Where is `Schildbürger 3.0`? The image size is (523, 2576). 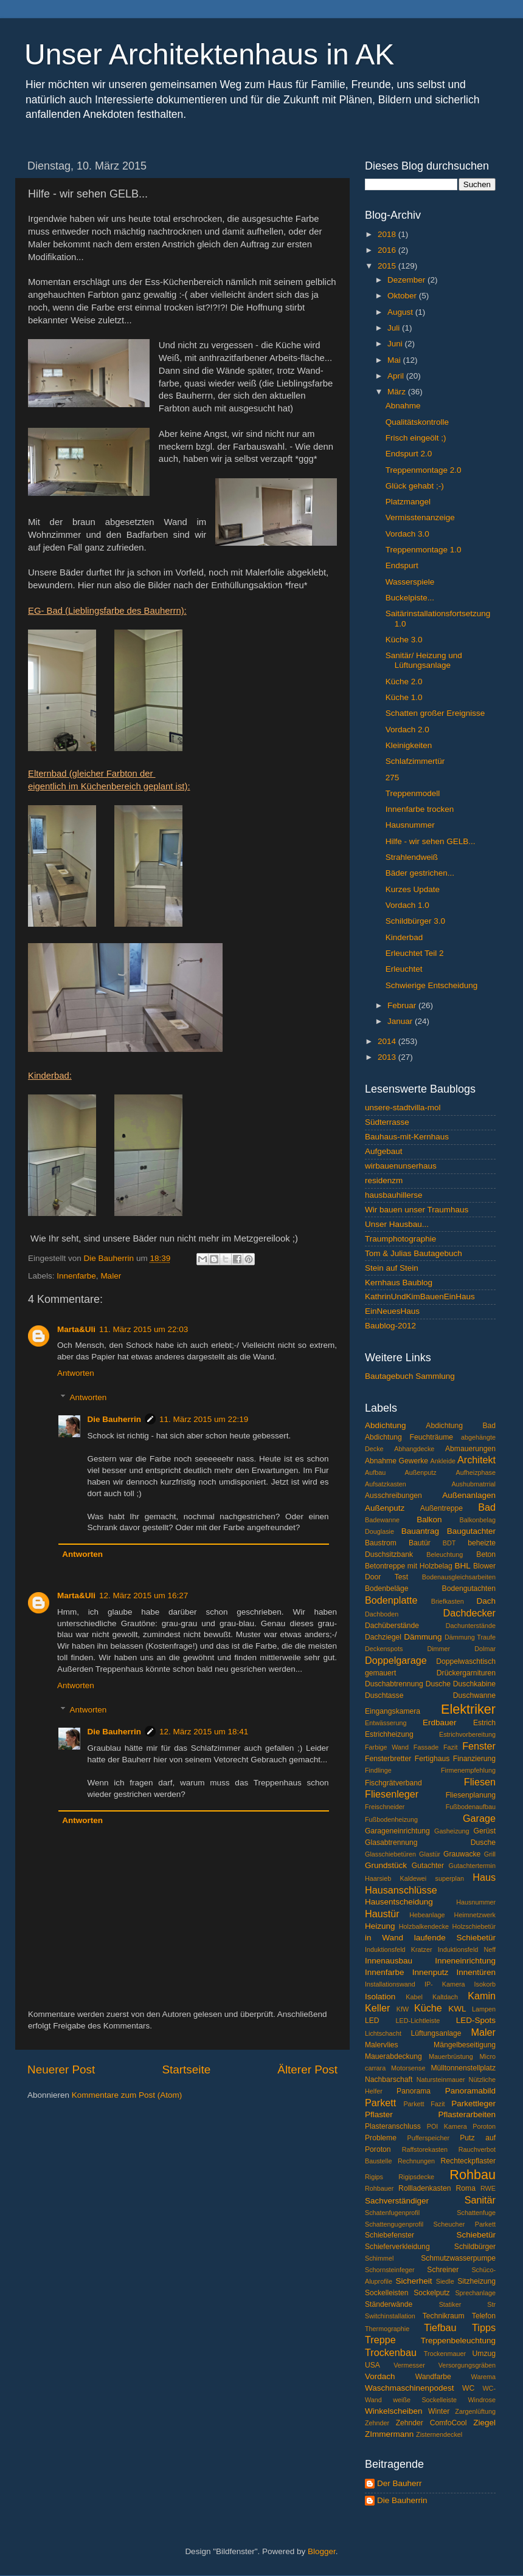
Schildbürger 3.0 is located at coordinates (415, 921).